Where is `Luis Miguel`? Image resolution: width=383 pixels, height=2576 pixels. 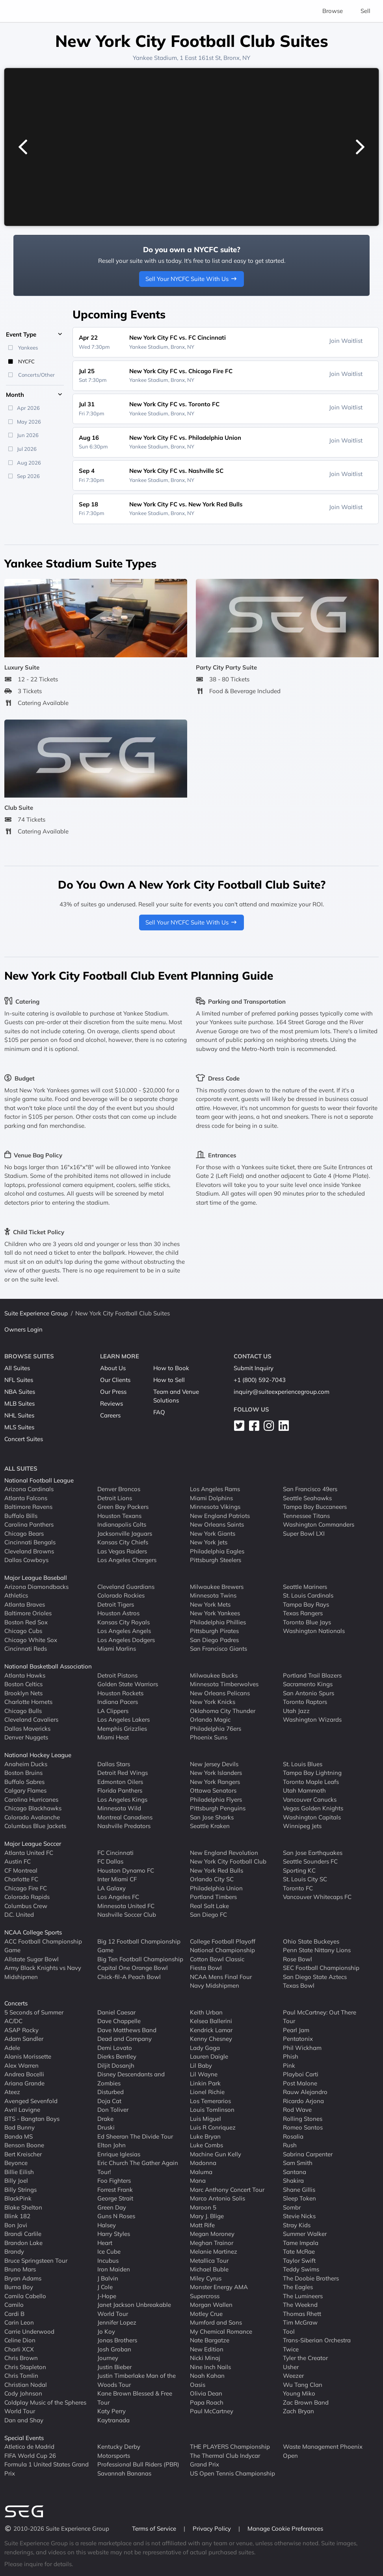 Luis Miguel is located at coordinates (205, 2118).